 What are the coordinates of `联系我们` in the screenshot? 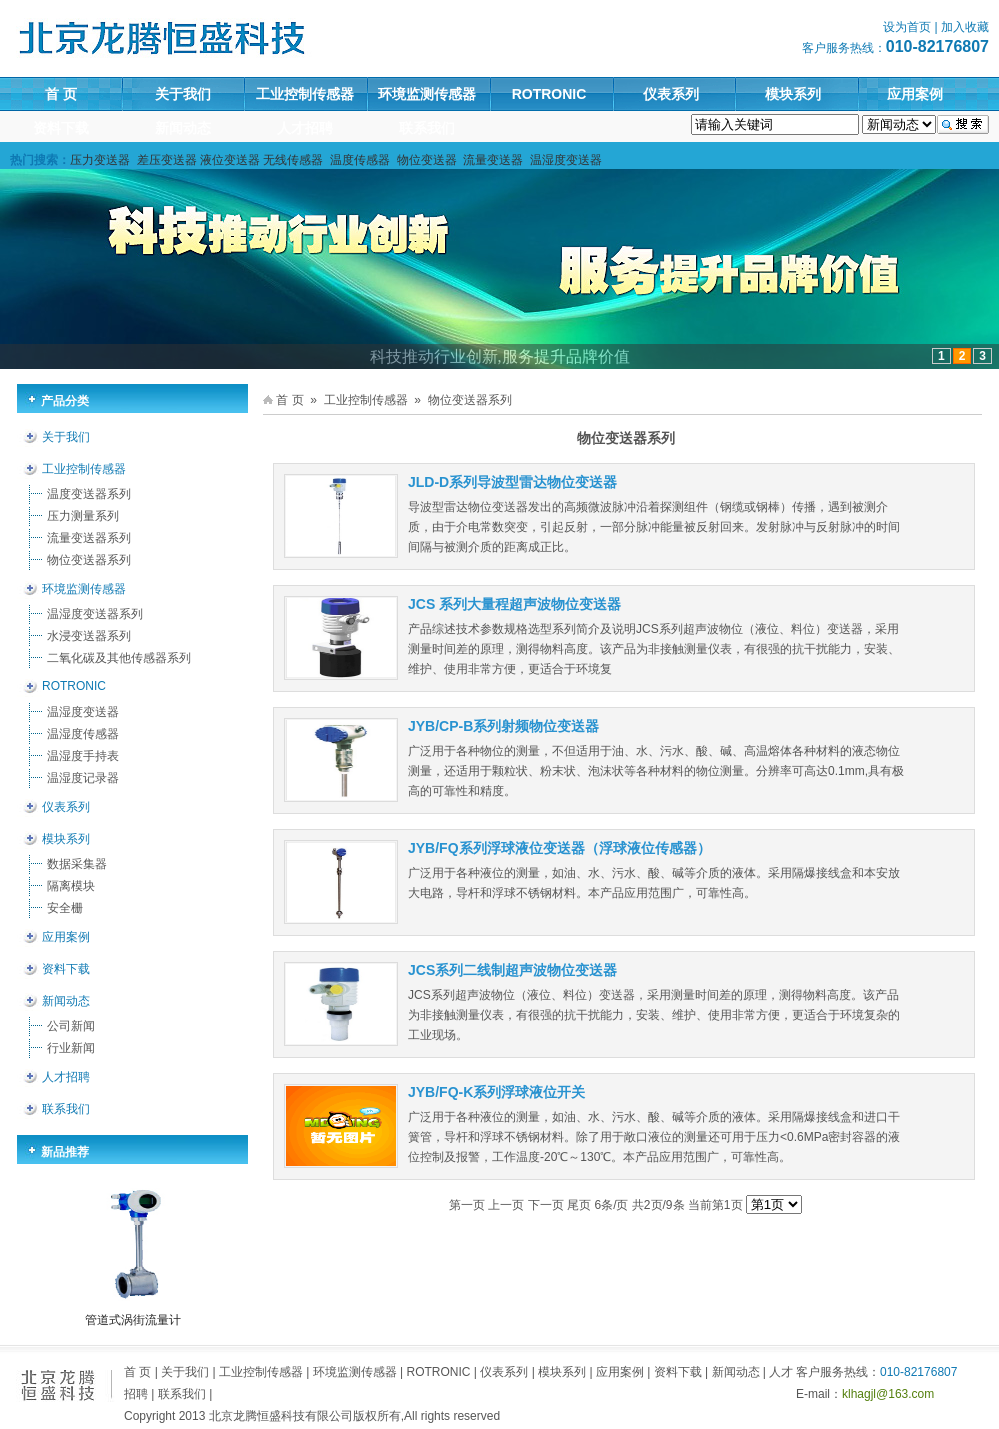 It's located at (427, 128).